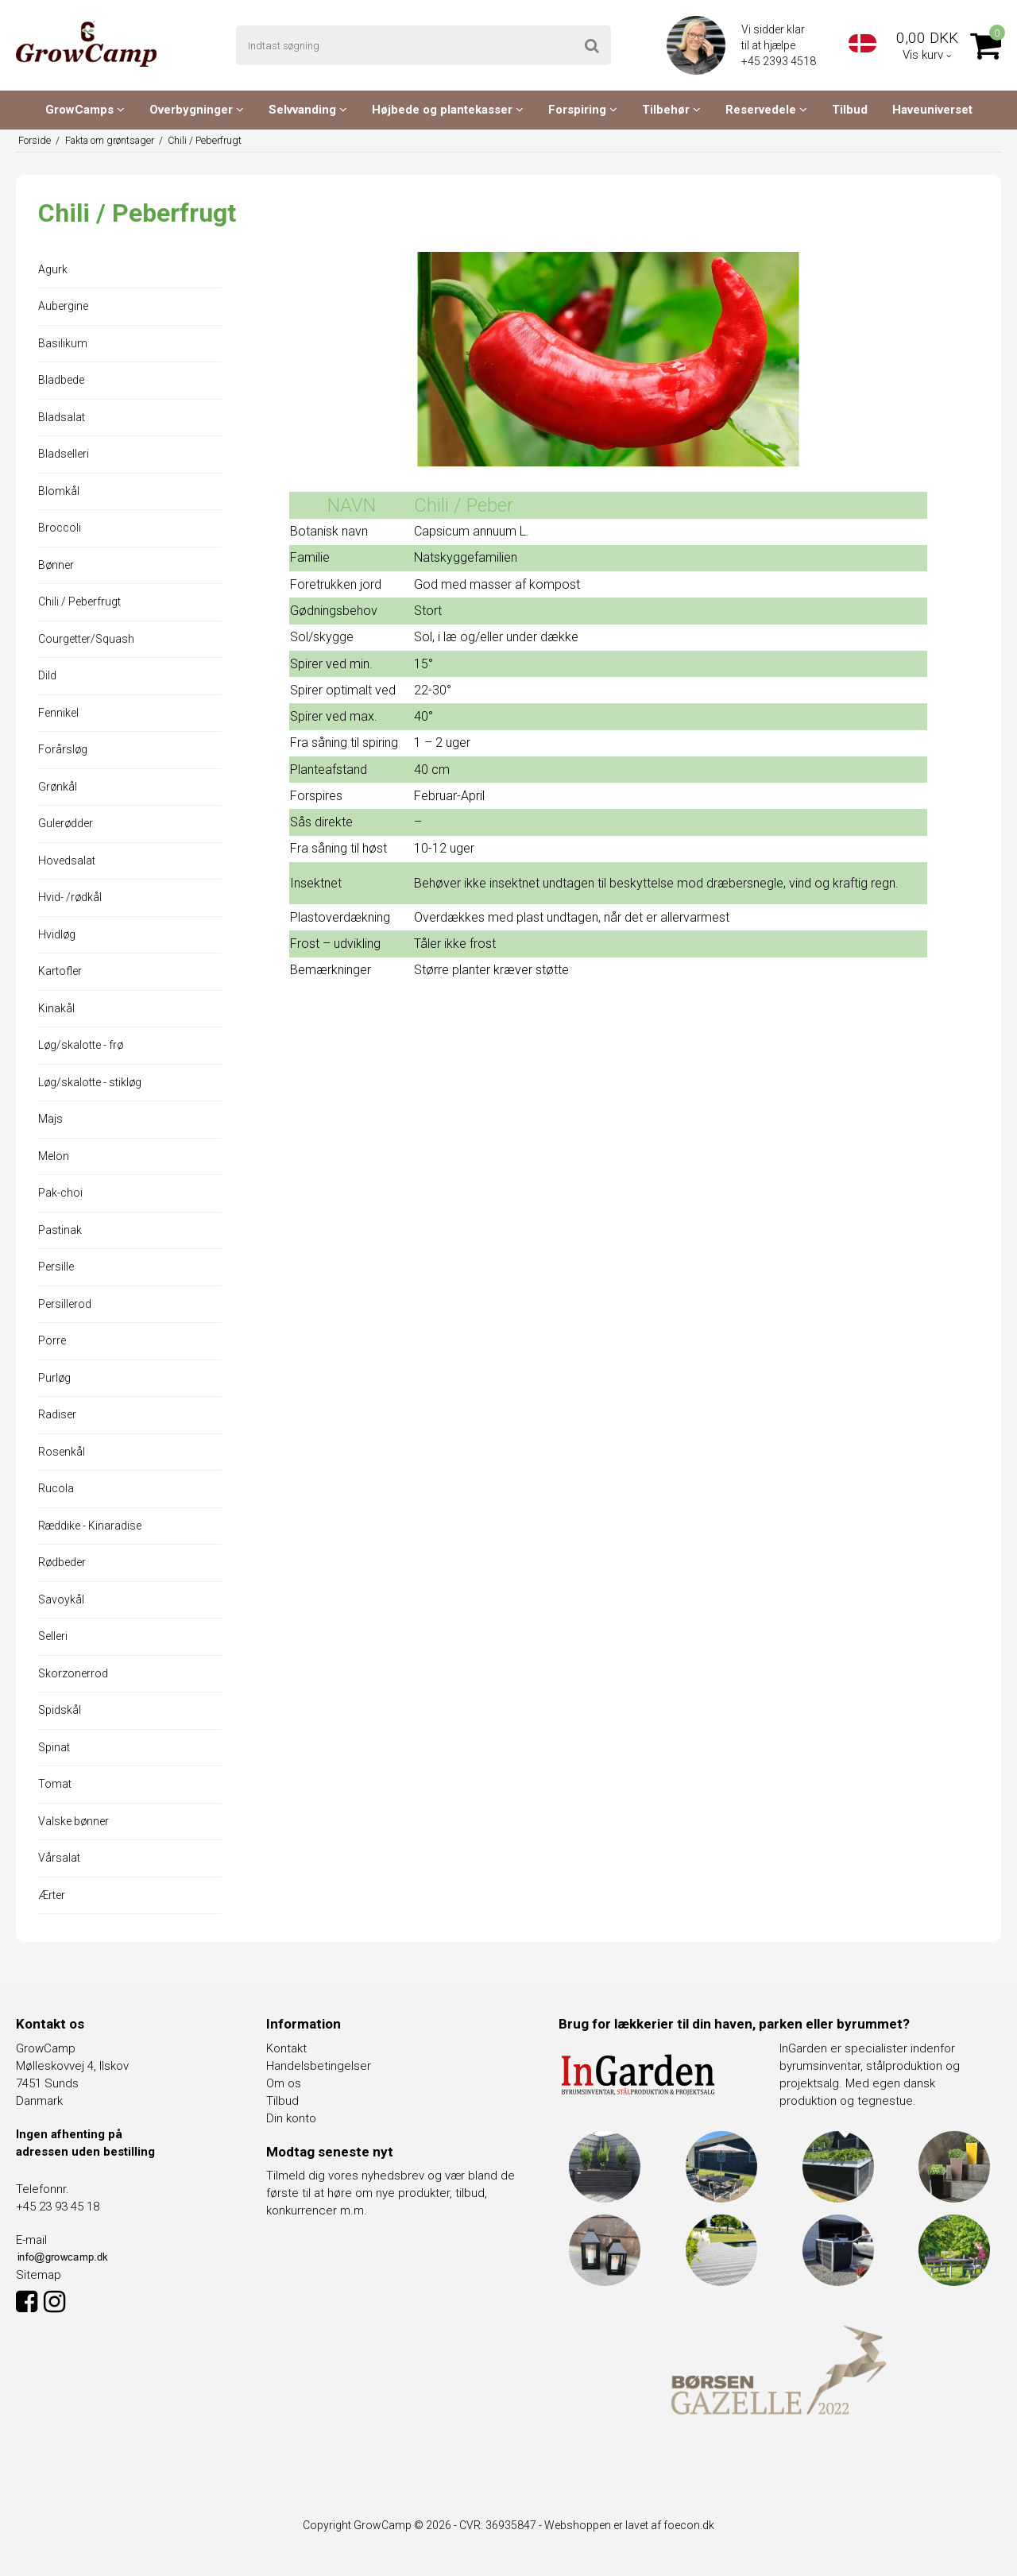 Image resolution: width=1017 pixels, height=2576 pixels. What do you see at coordinates (61, 1451) in the screenshot?
I see `Rosenkål` at bounding box center [61, 1451].